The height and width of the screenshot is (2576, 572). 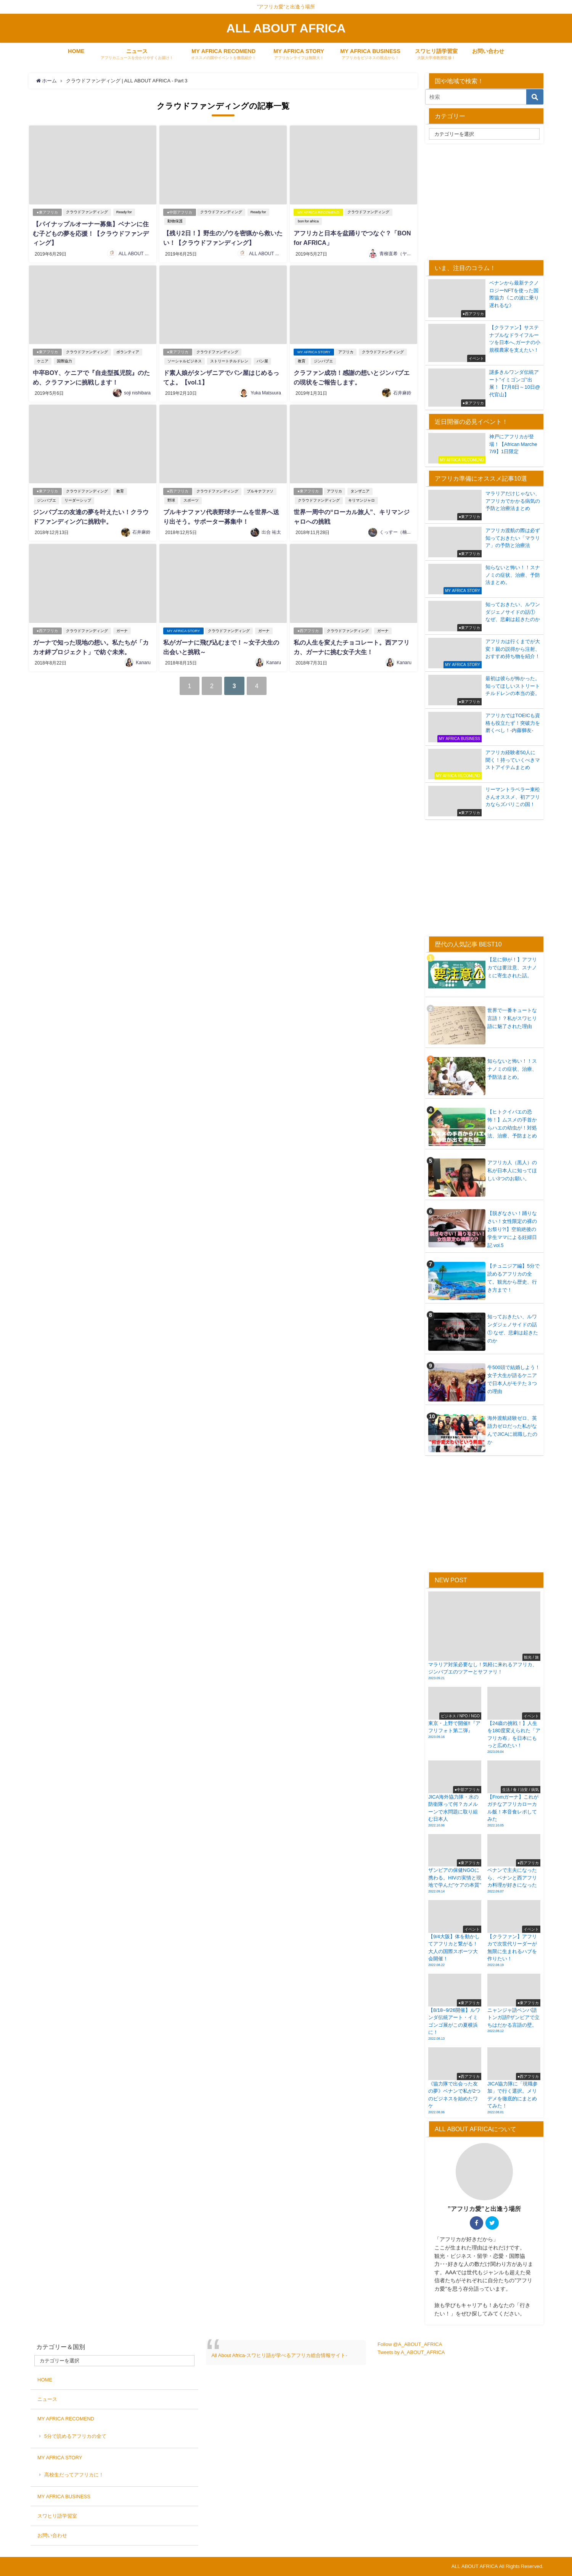 What do you see at coordinates (271, 529) in the screenshot?
I see `出合 祐太` at bounding box center [271, 529].